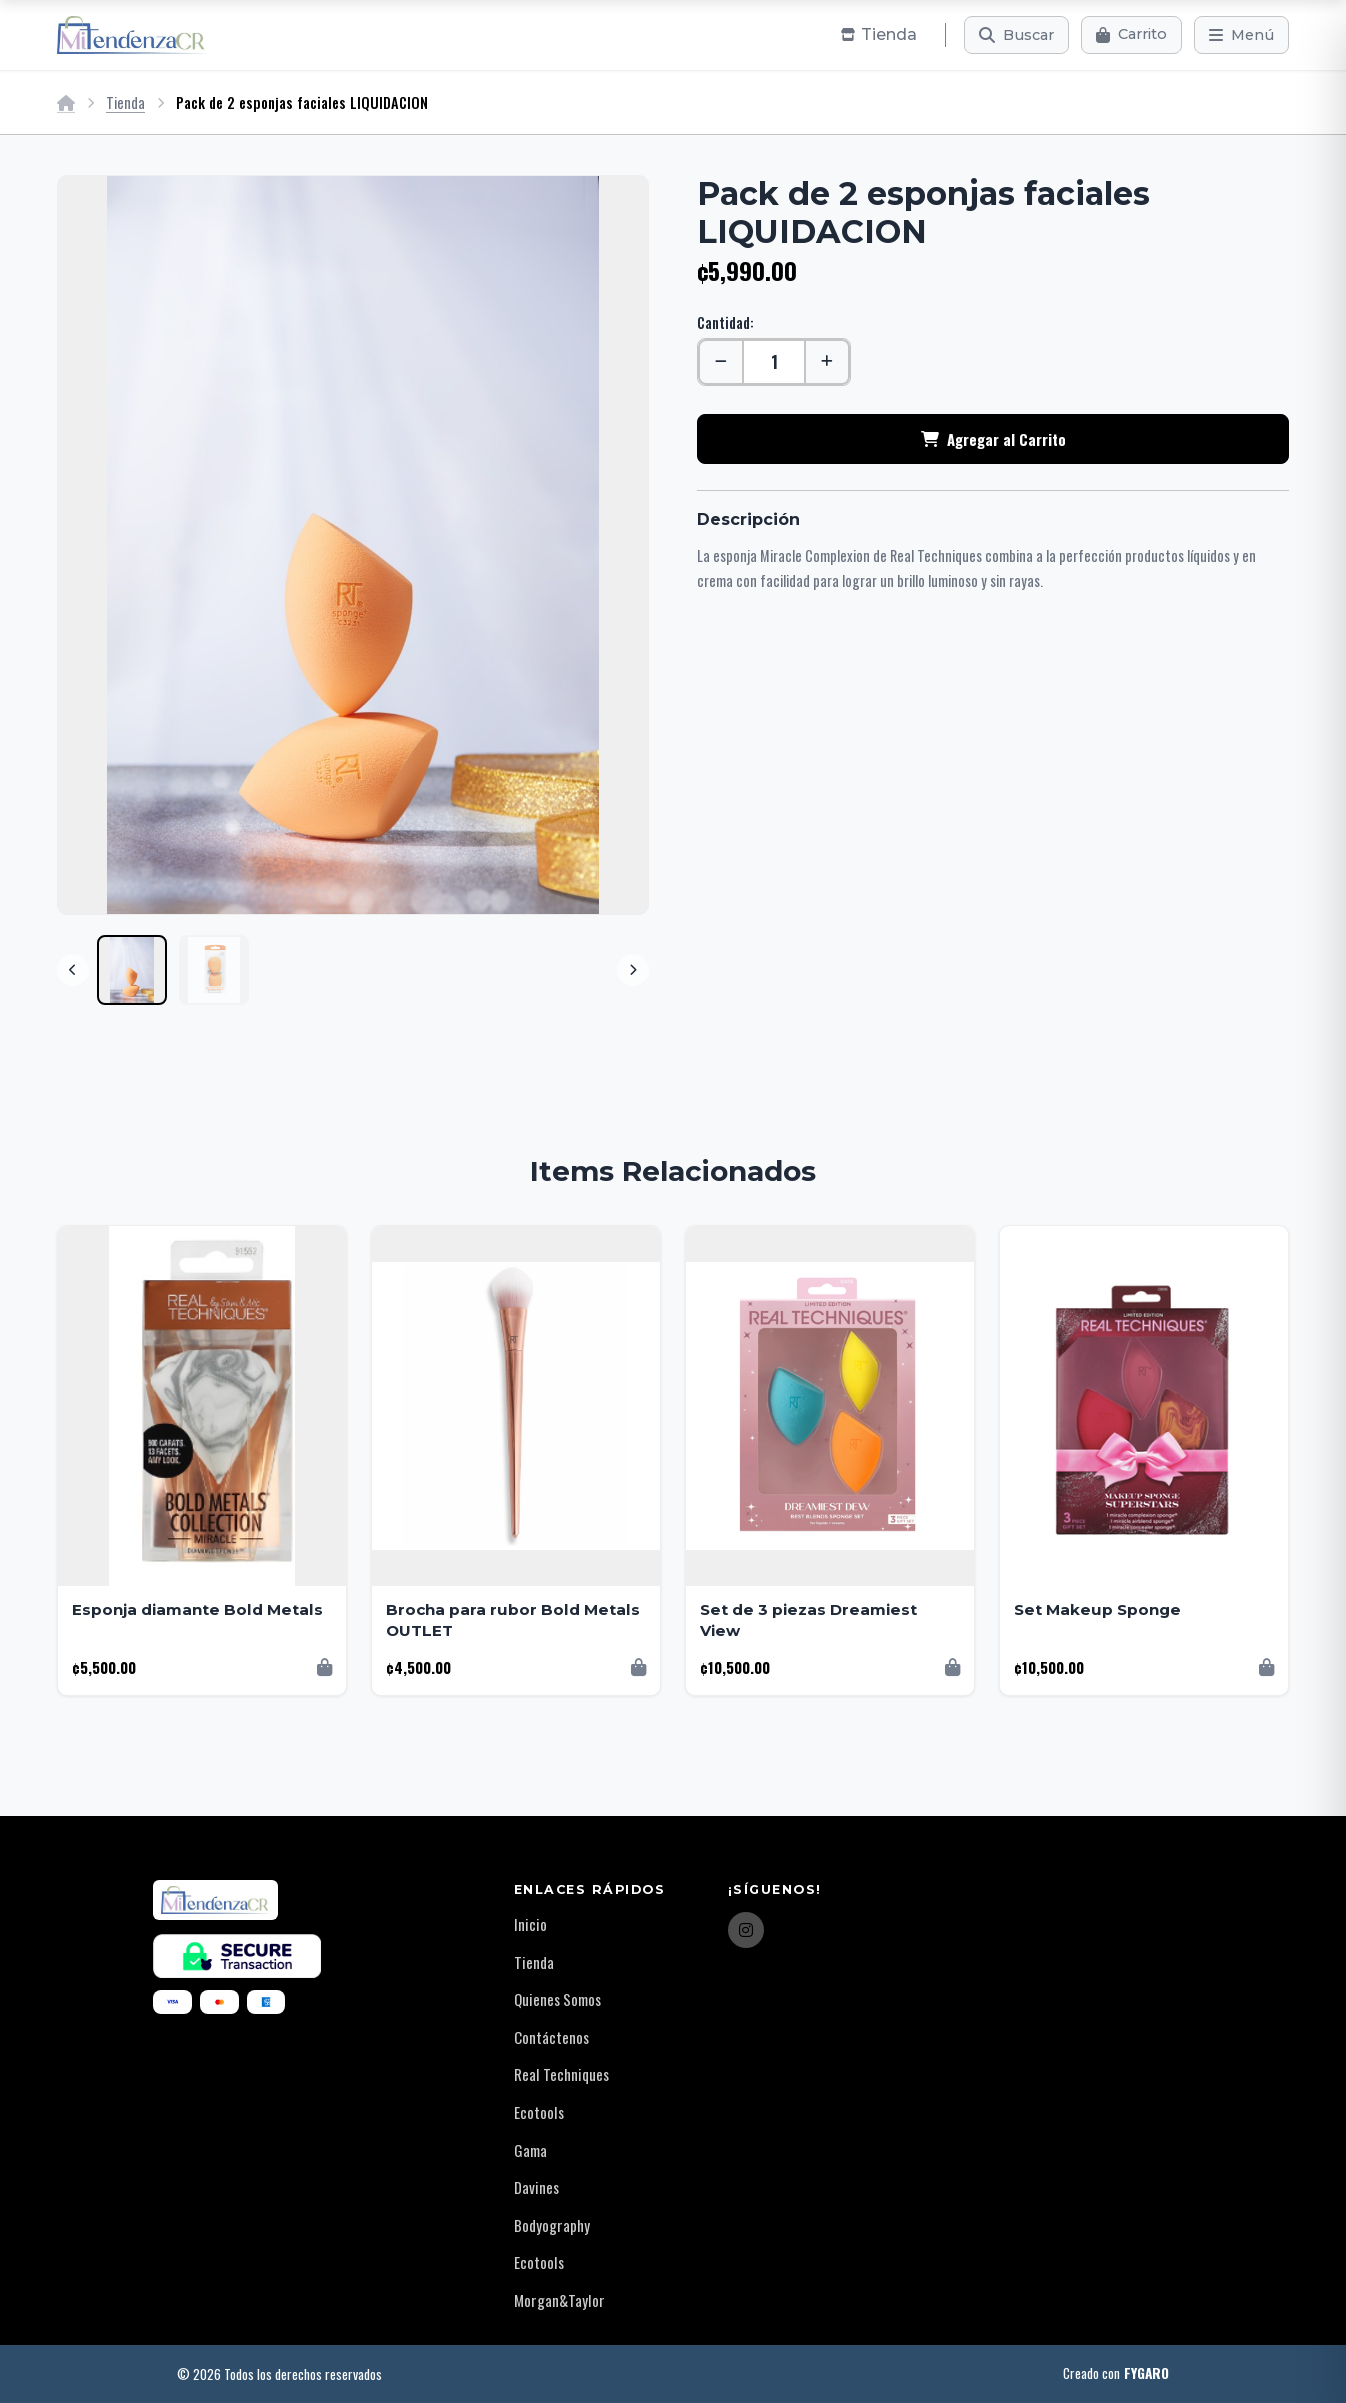 The height and width of the screenshot is (2403, 1346). What do you see at coordinates (1131, 35) in the screenshot?
I see `[Carrito]` at bounding box center [1131, 35].